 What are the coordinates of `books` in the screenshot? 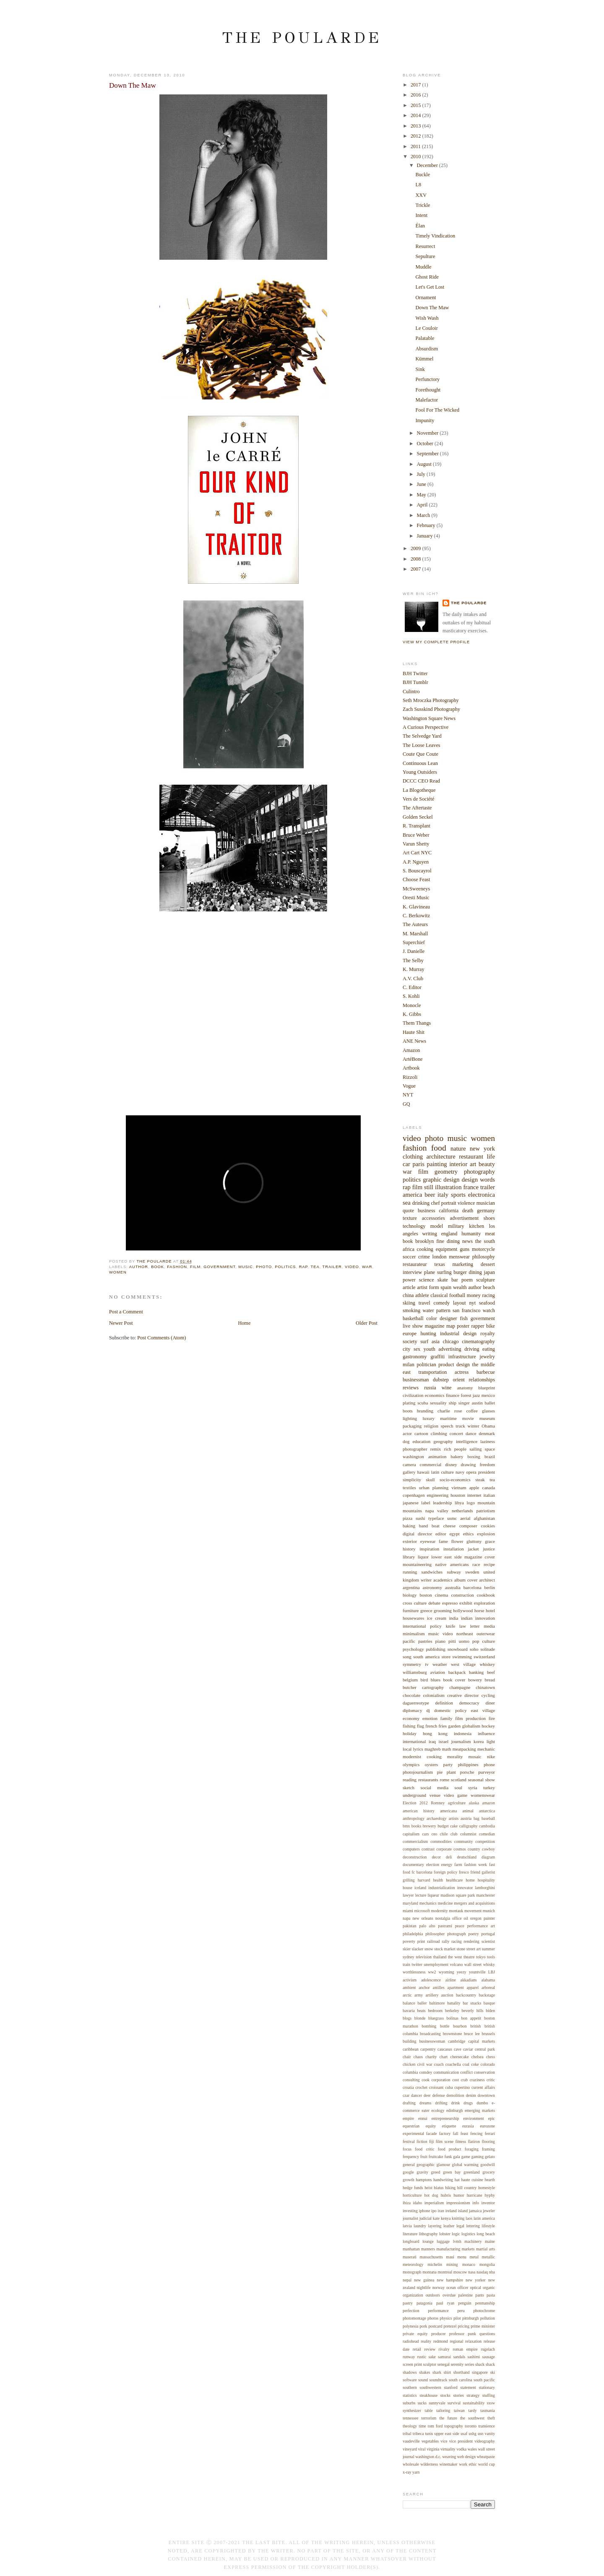 It's located at (416, 1826).